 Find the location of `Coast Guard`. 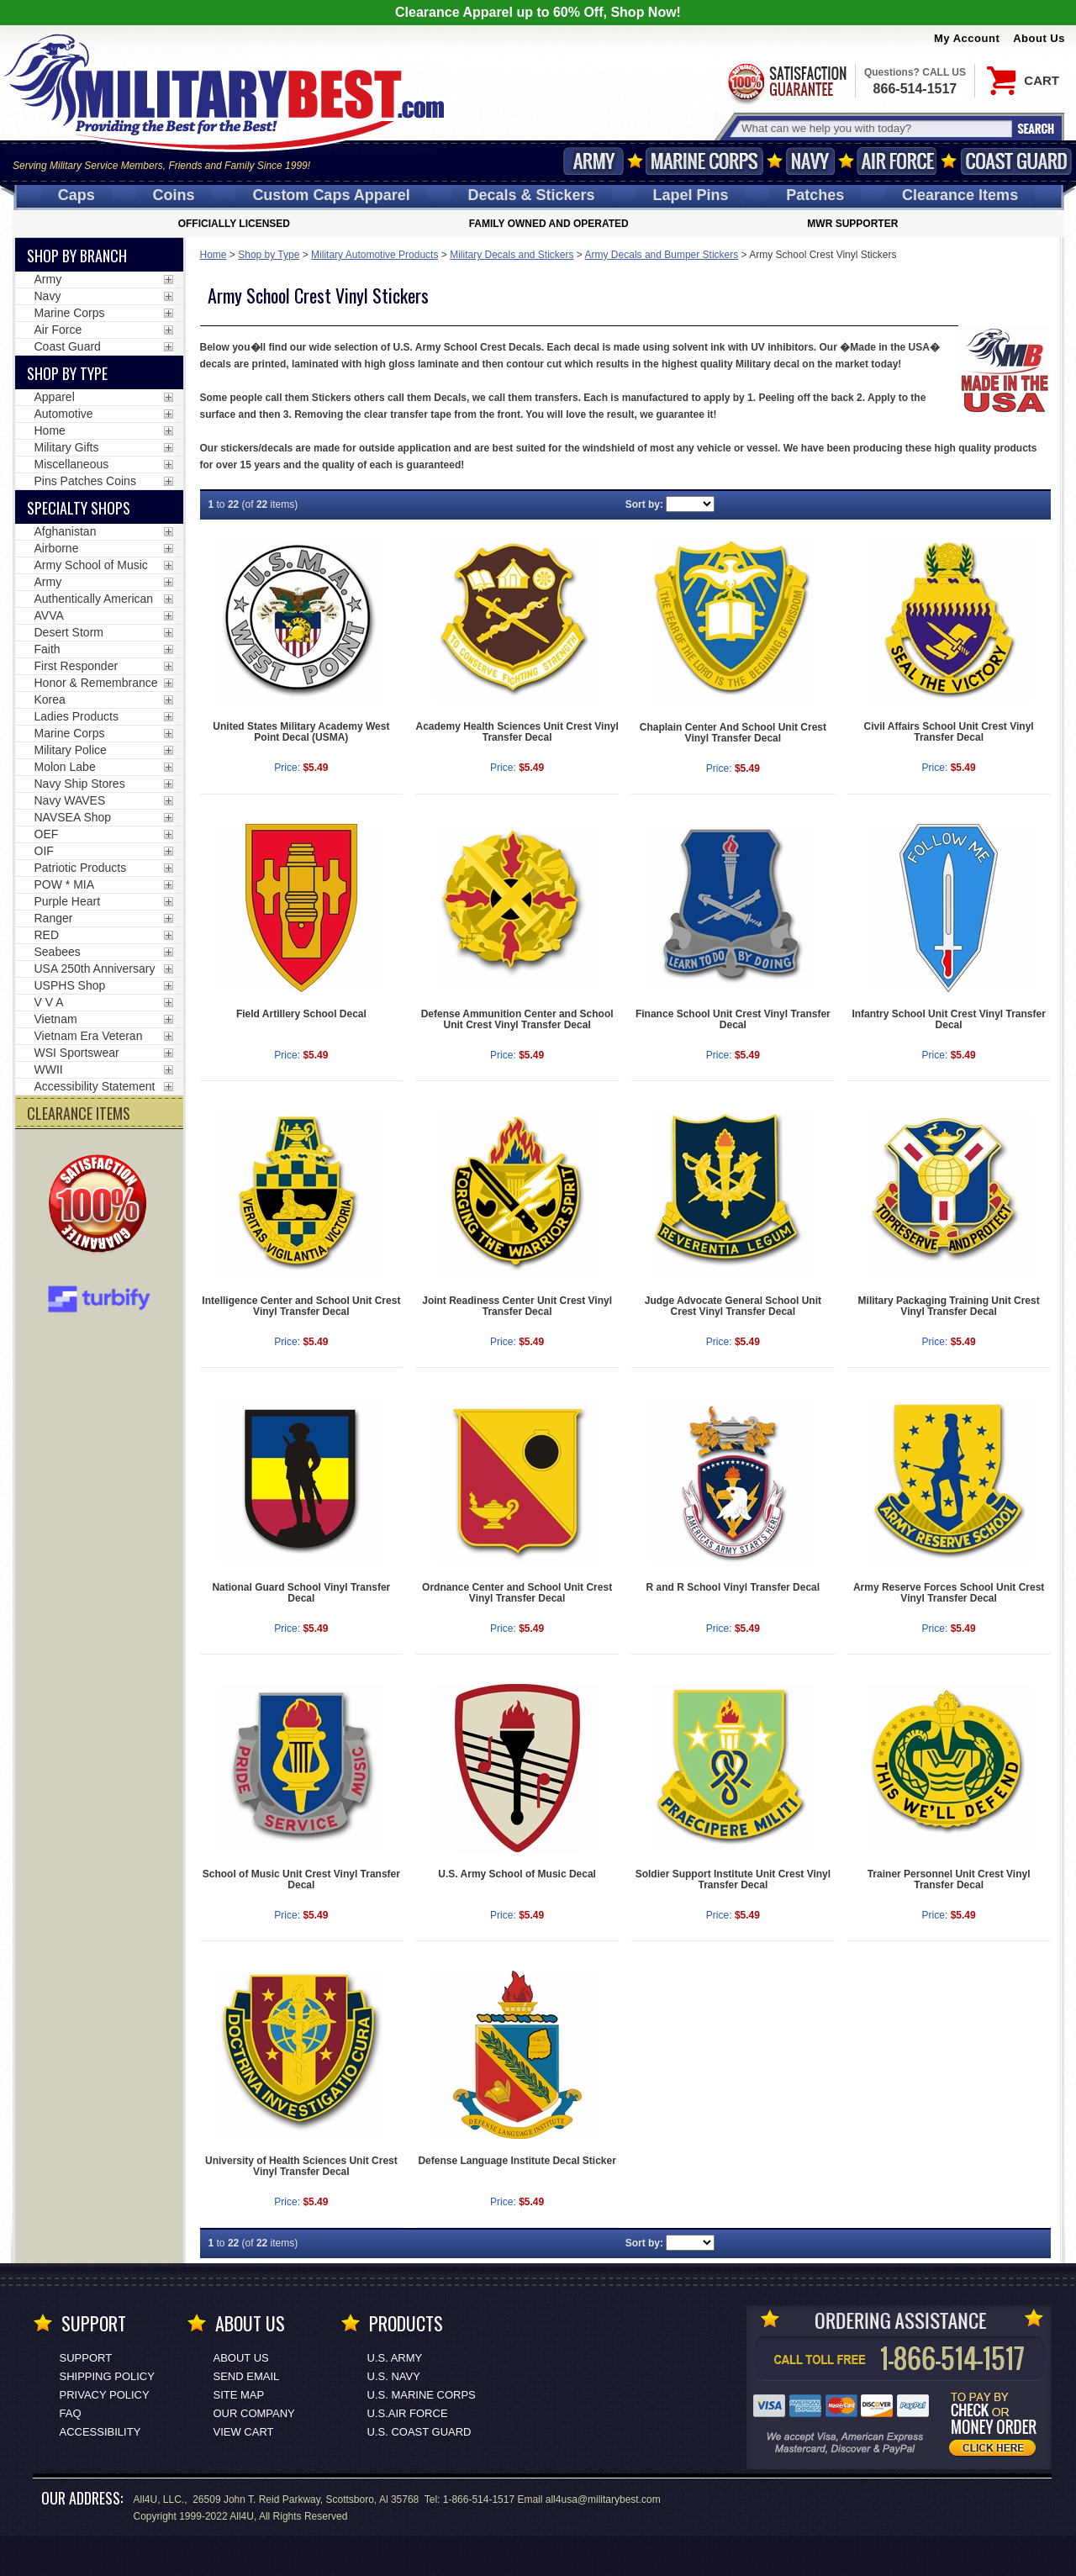

Coast Guard is located at coordinates (1016, 161).